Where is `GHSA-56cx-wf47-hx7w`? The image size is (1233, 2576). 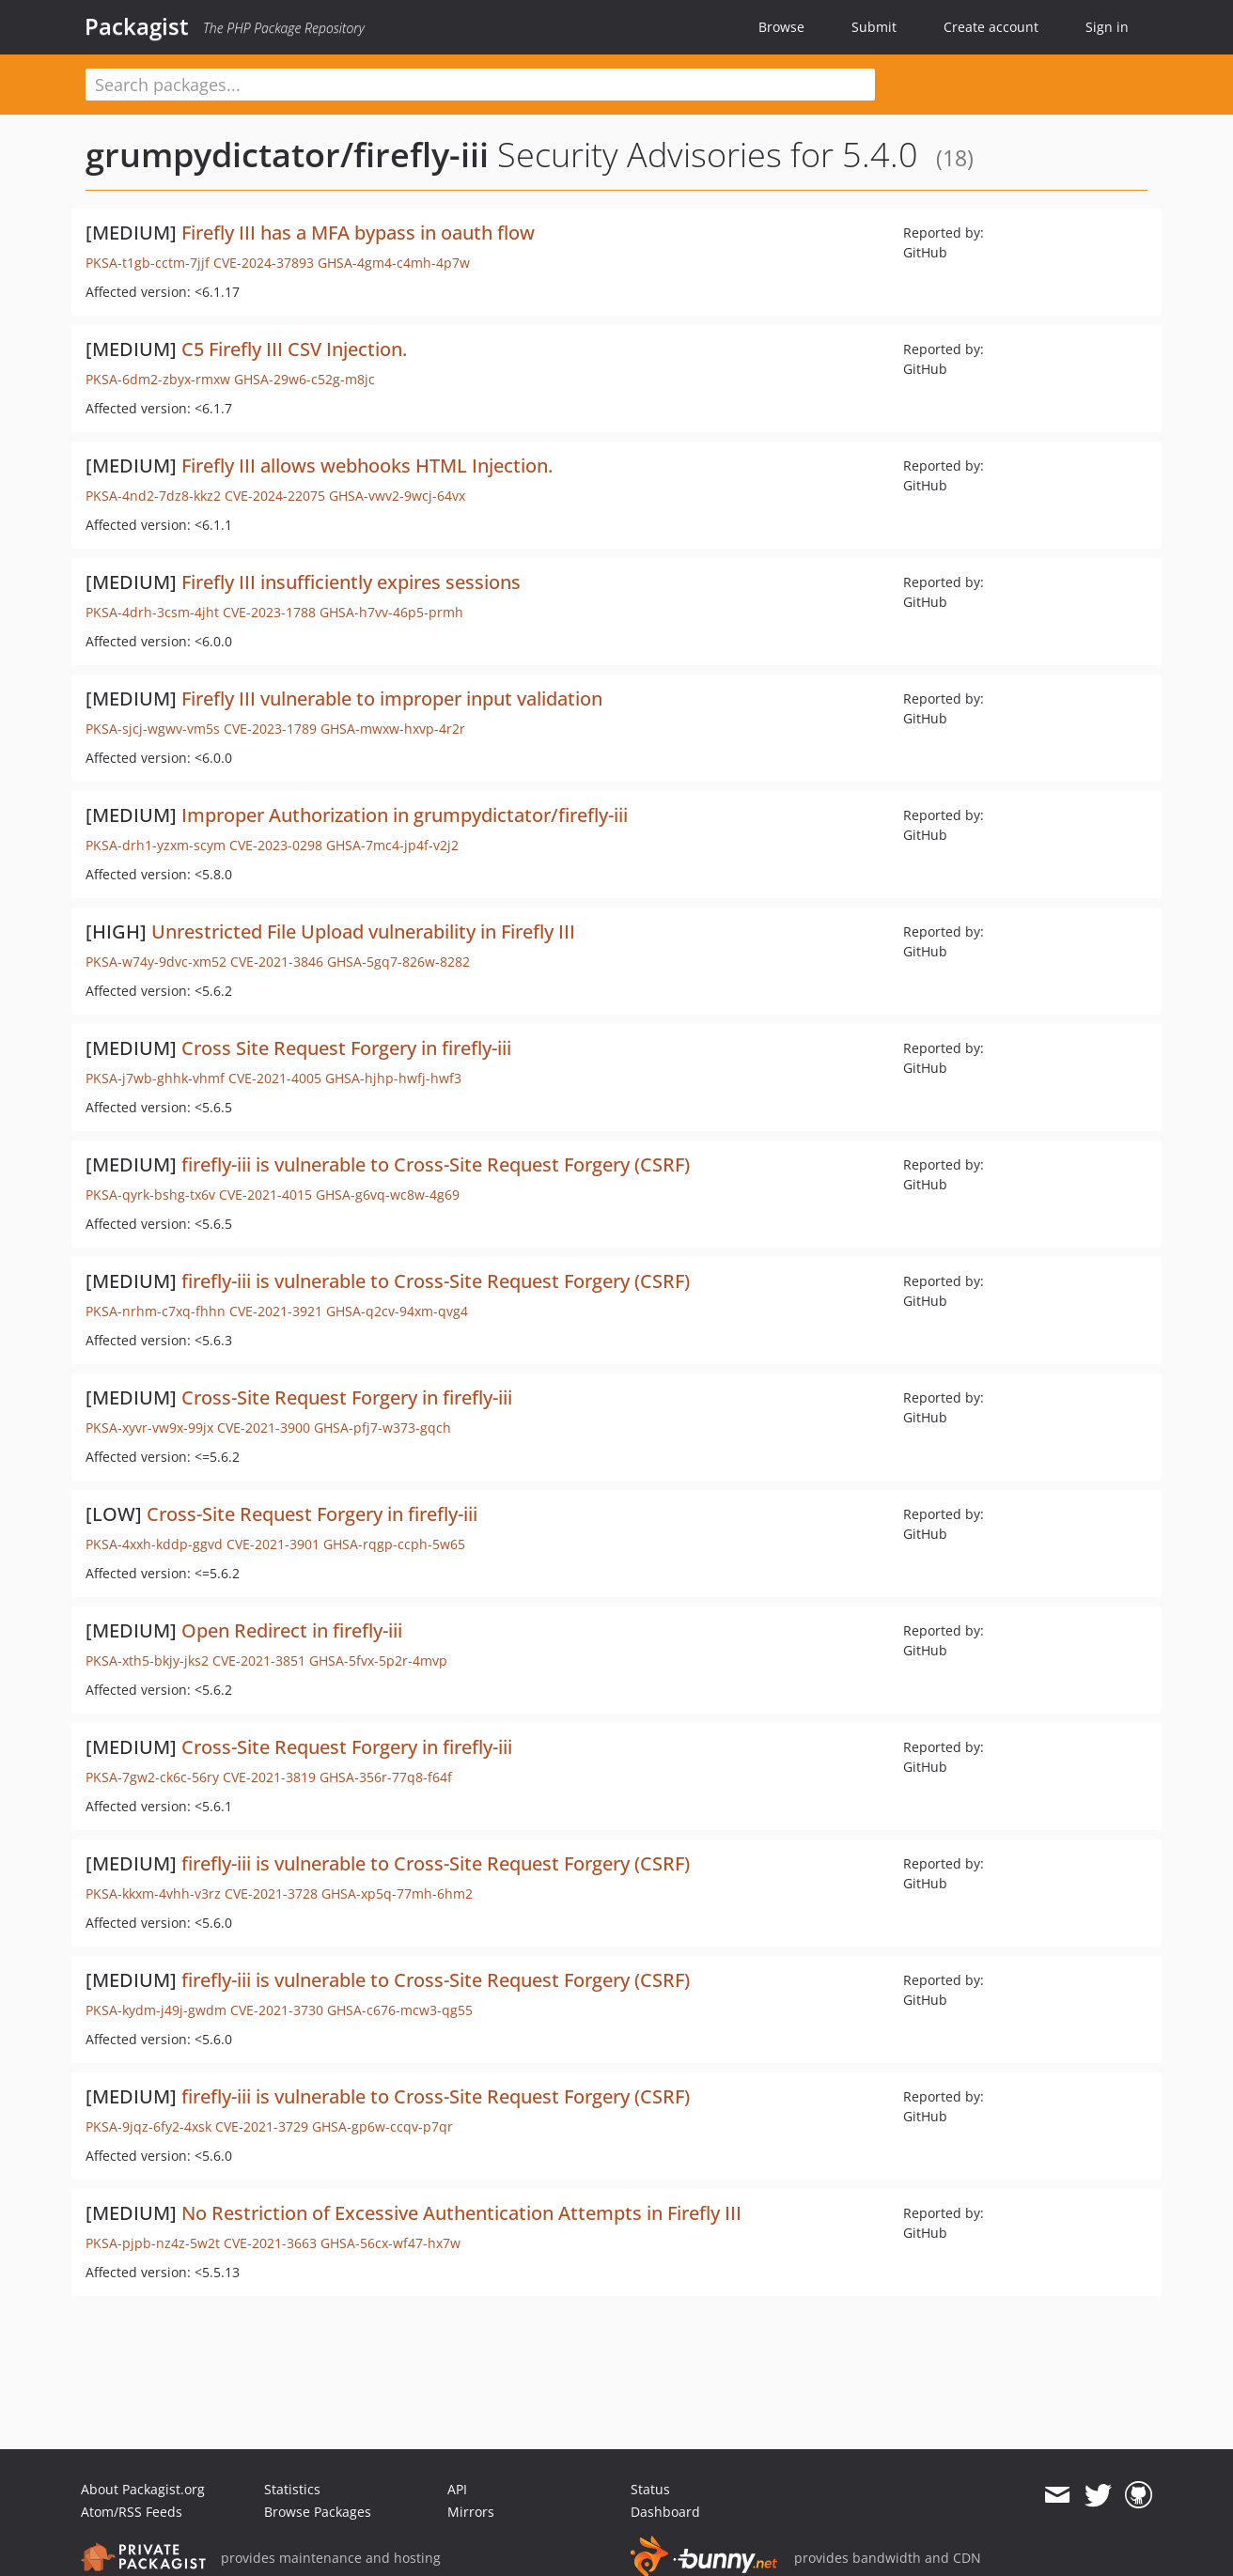
GHSA-56cx-wf47-hx7w is located at coordinates (390, 2243).